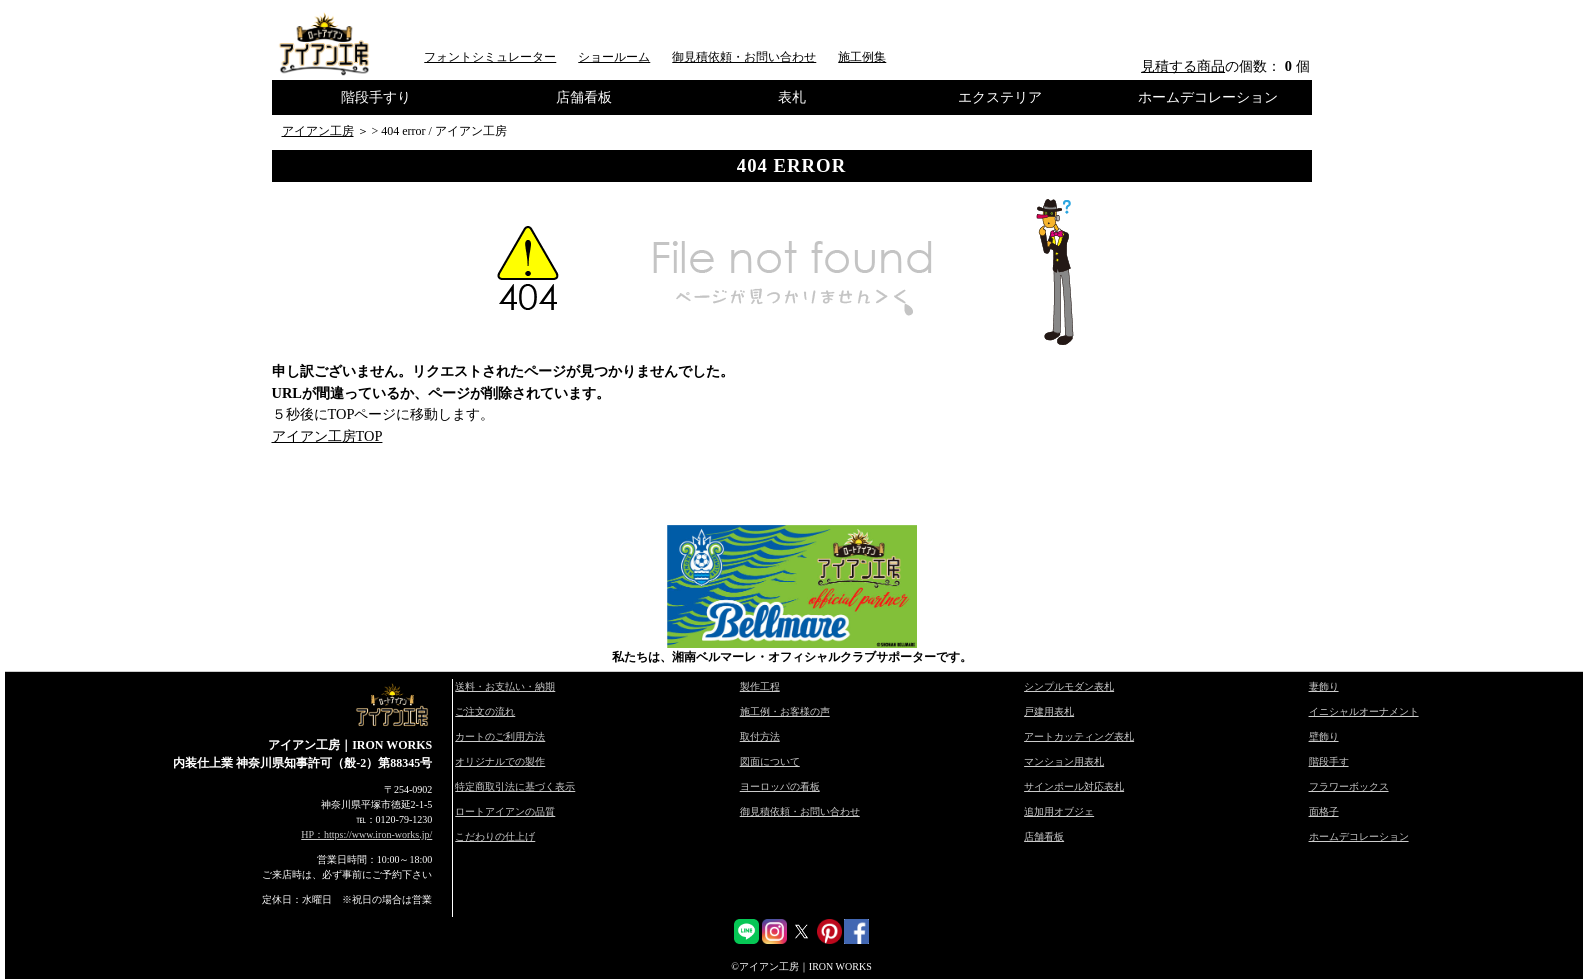 The image size is (1583, 979). I want to click on カートのご利用方法, so click(500, 736).